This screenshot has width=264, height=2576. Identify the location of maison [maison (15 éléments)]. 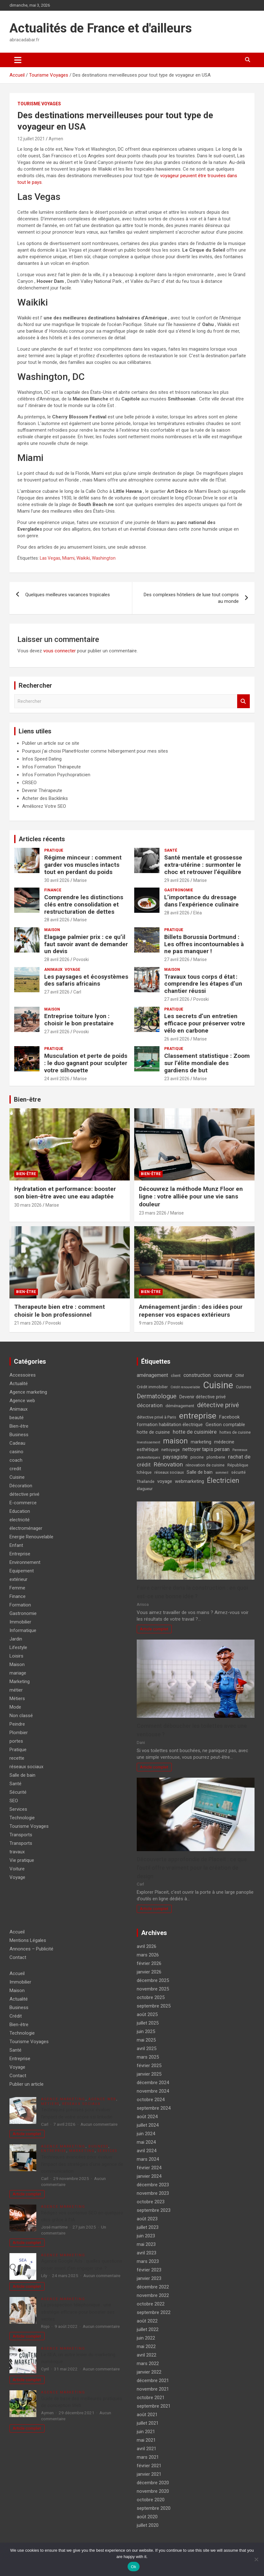
(175, 1441).